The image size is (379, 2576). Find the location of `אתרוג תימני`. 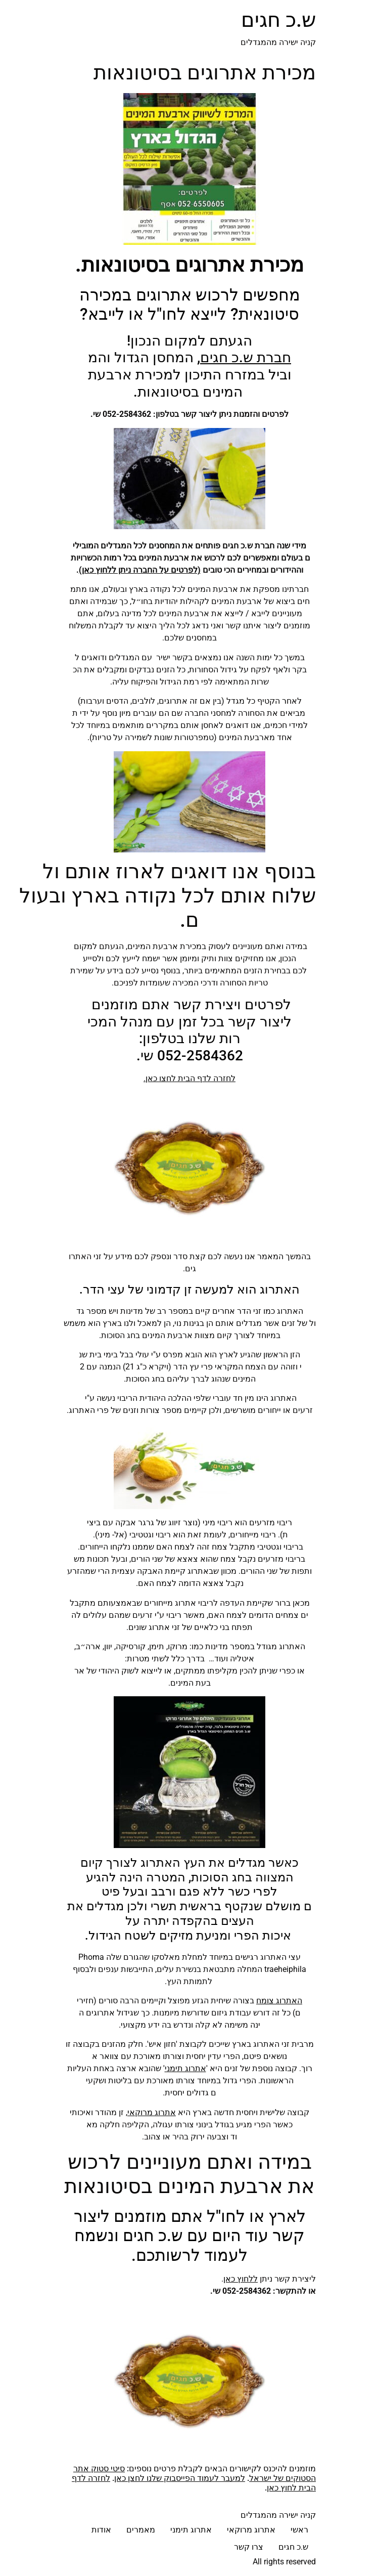

אתרוג תימני is located at coordinates (185, 2068).